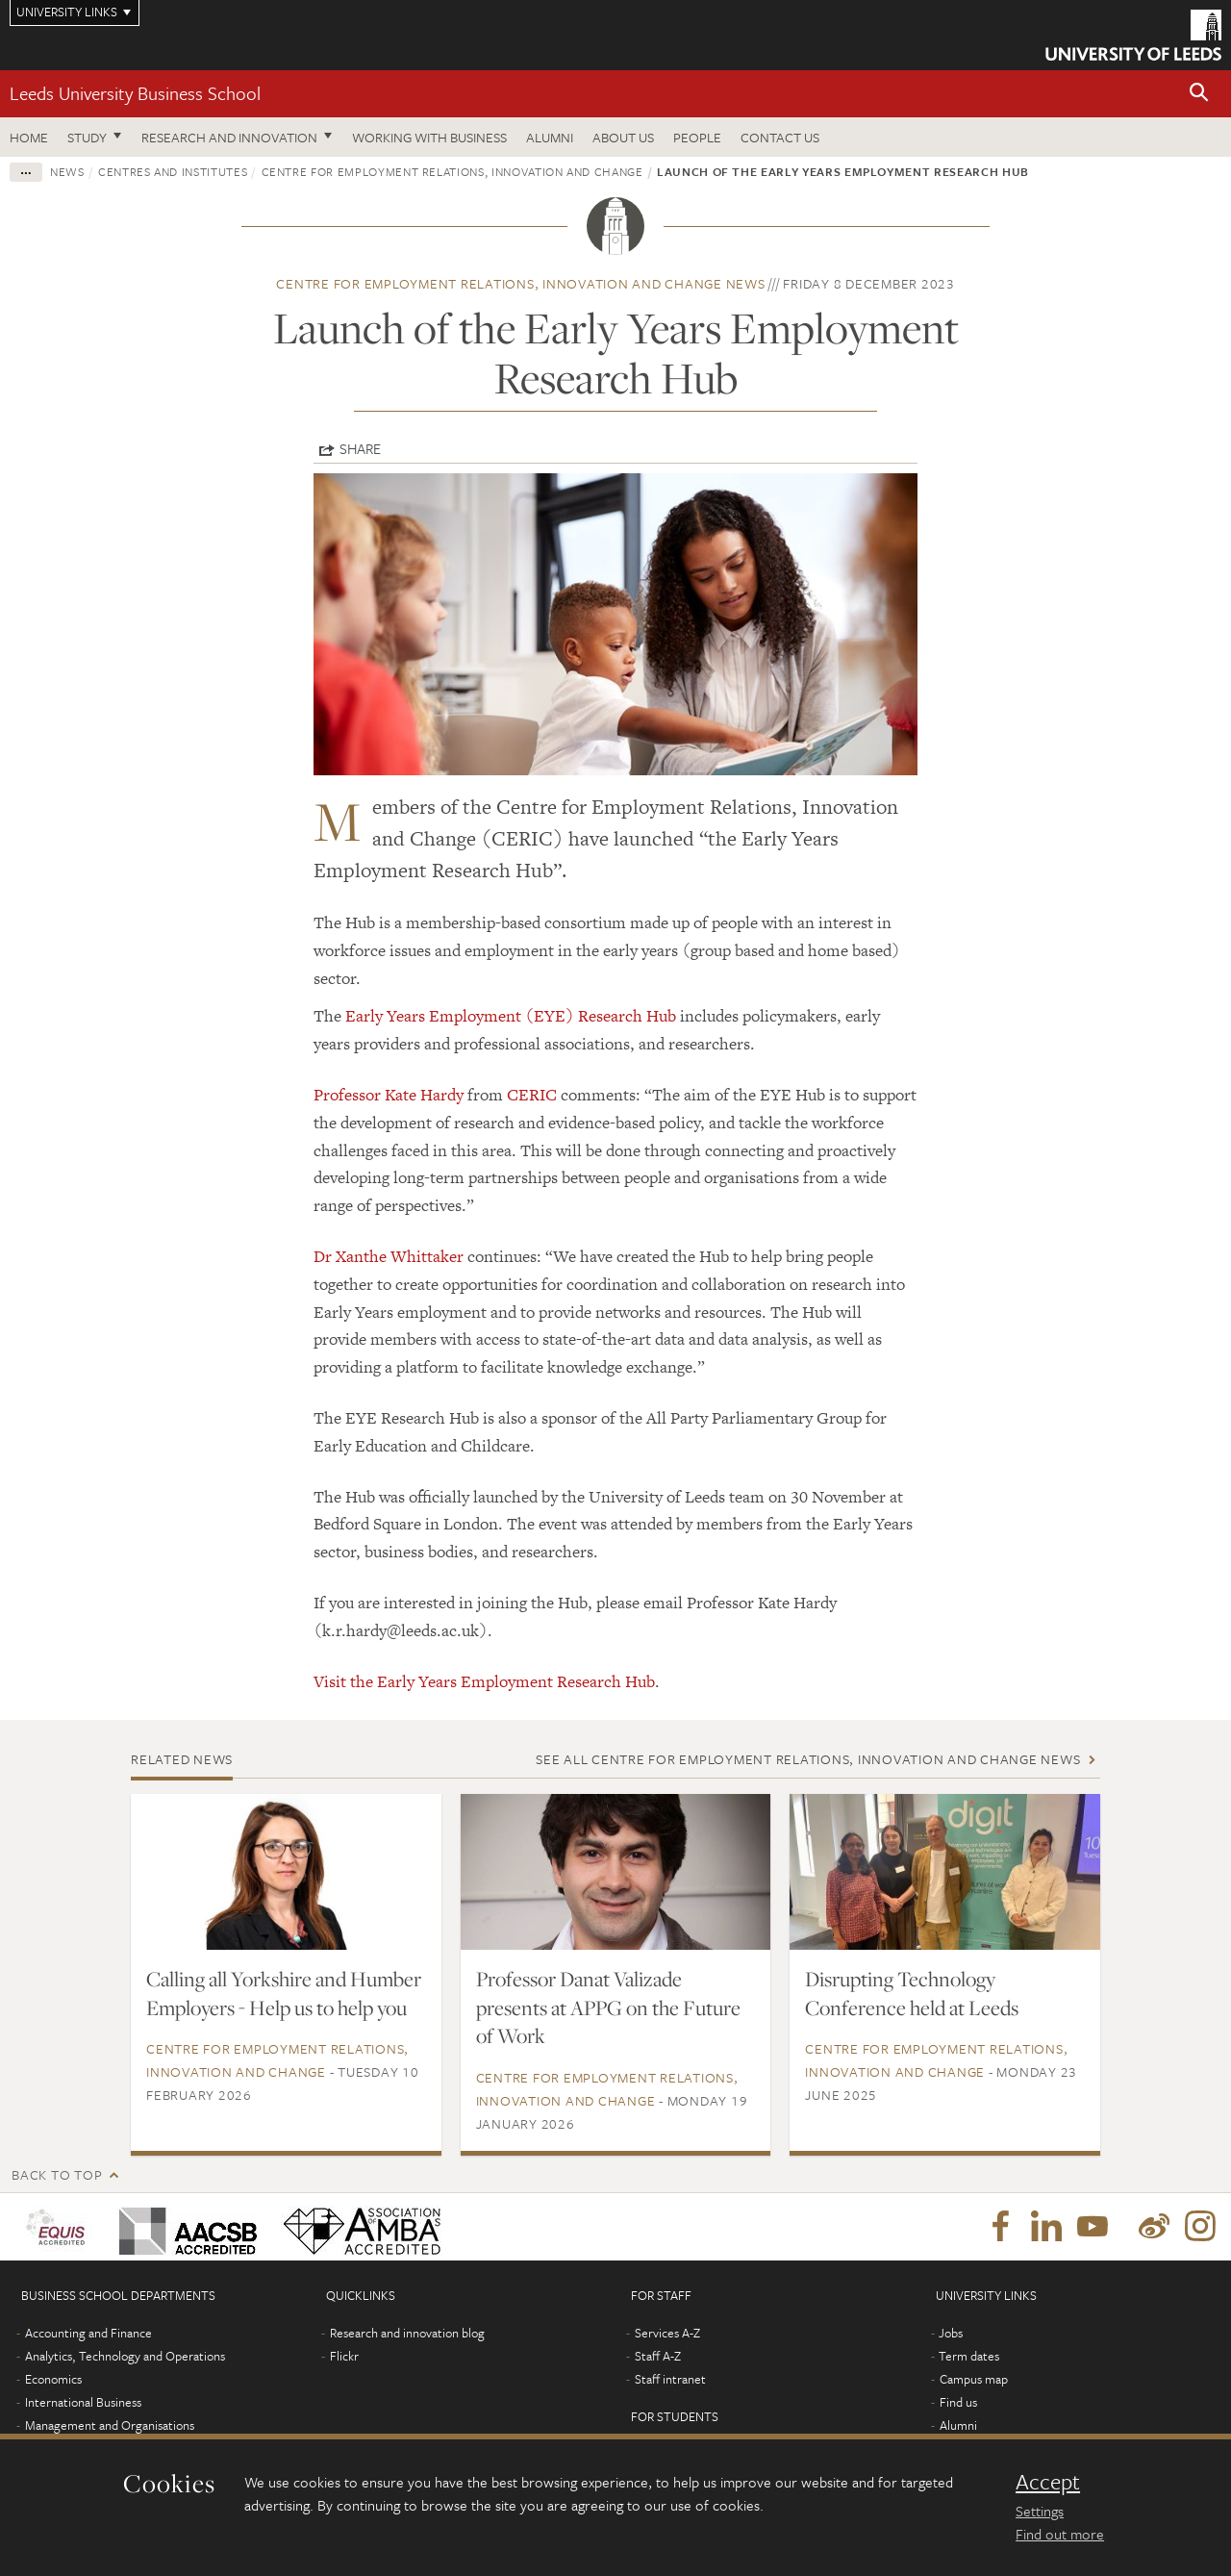 Image resolution: width=1231 pixels, height=2576 pixels. Describe the element at coordinates (510, 1015) in the screenshot. I see `Early Years Employment (EYE) Research Hub` at that location.